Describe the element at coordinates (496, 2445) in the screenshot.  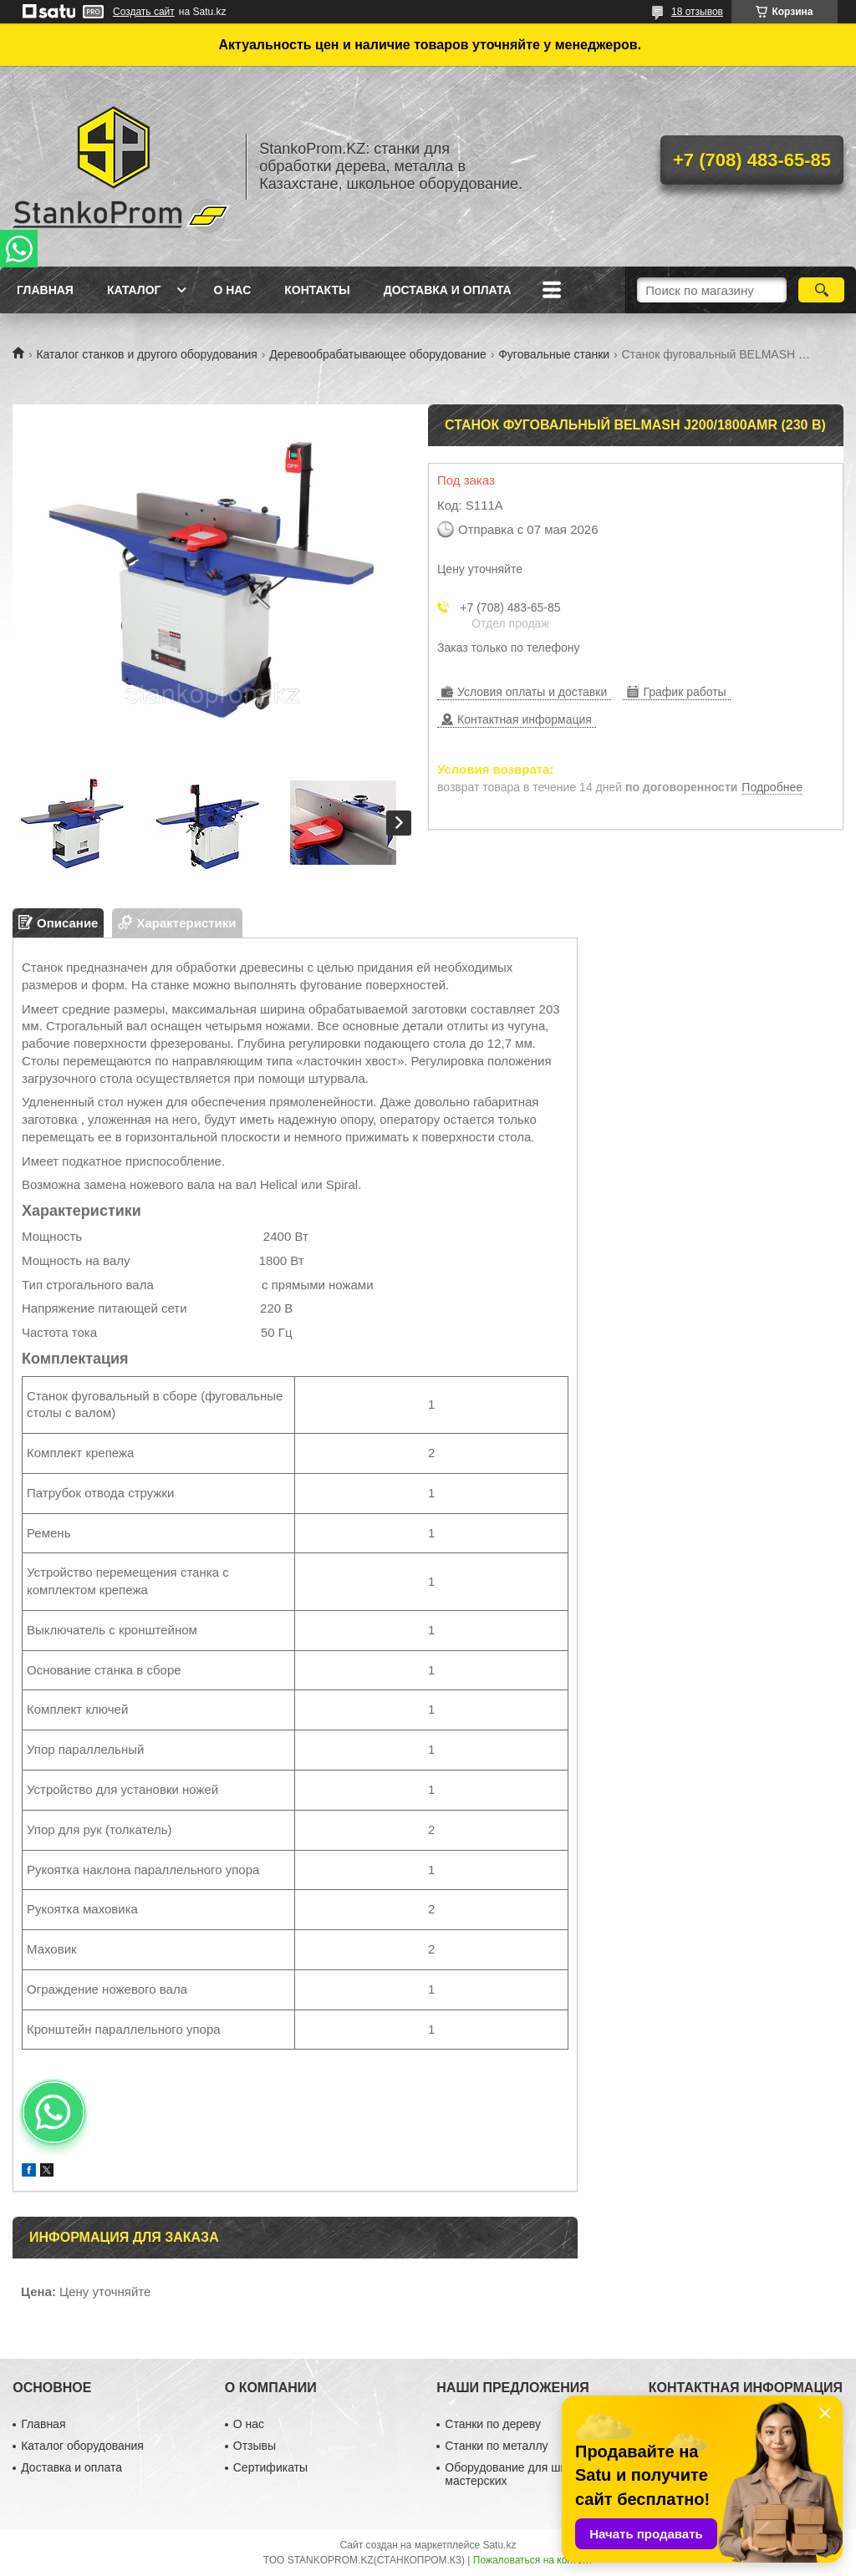
I see `Станки по металлу` at that location.